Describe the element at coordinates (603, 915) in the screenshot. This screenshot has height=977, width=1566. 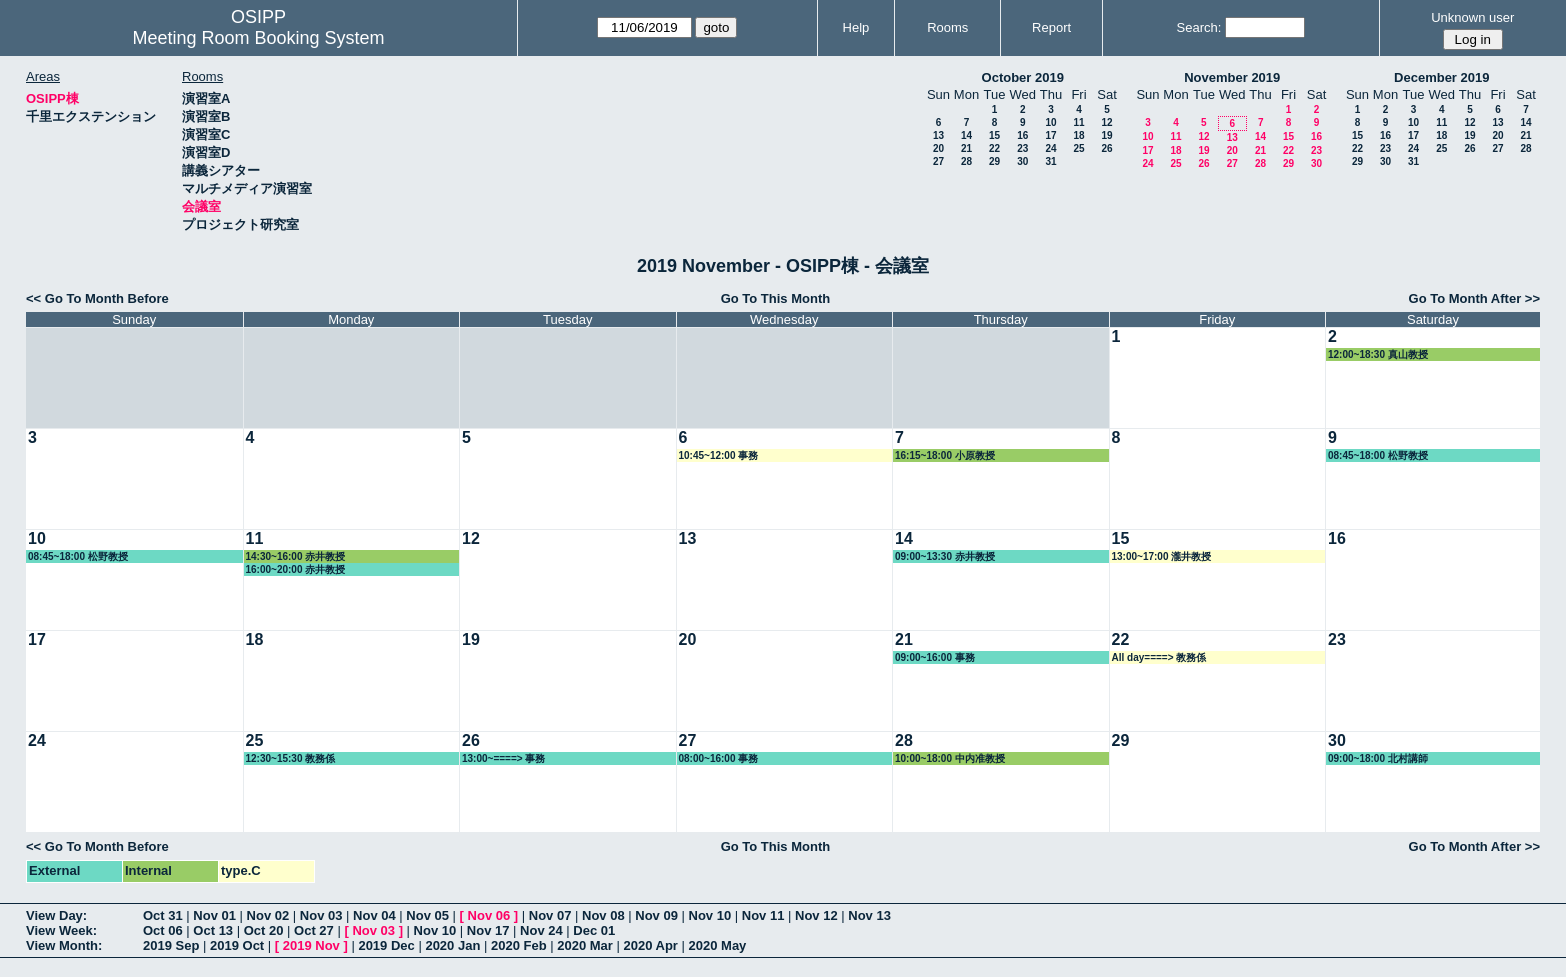
I see `Nov 08` at that location.